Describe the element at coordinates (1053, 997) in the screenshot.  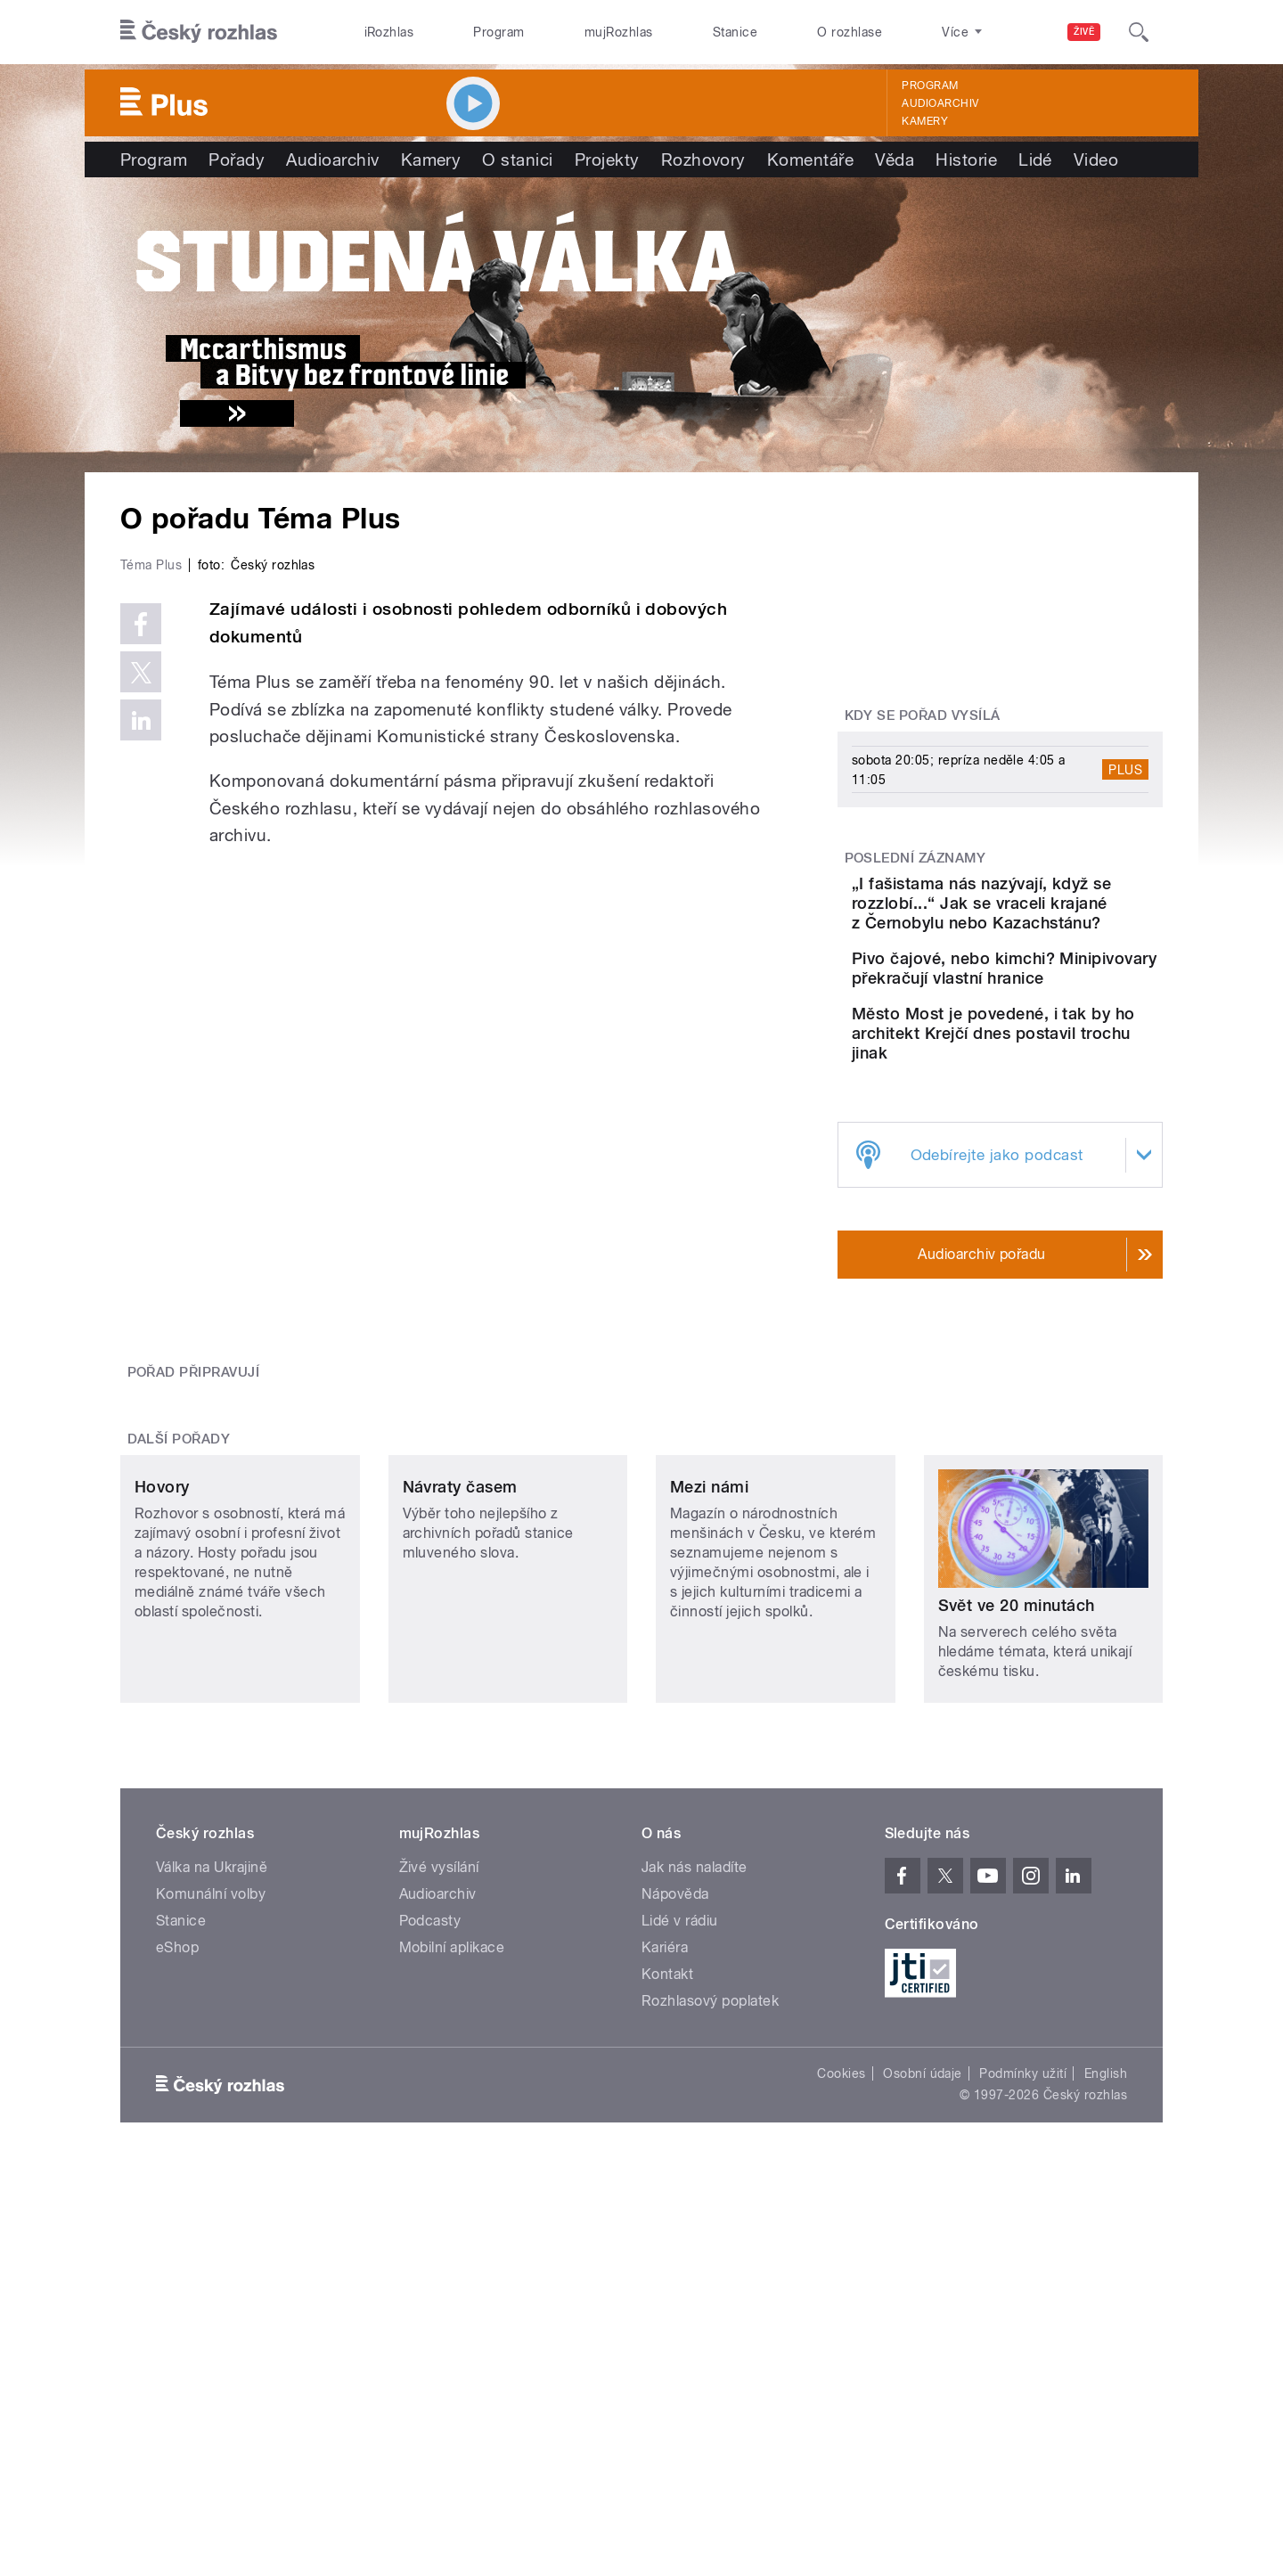
I see `Pivo čajové, nebo kimchi? Minipivovary překračují vlastní hranice` at that location.